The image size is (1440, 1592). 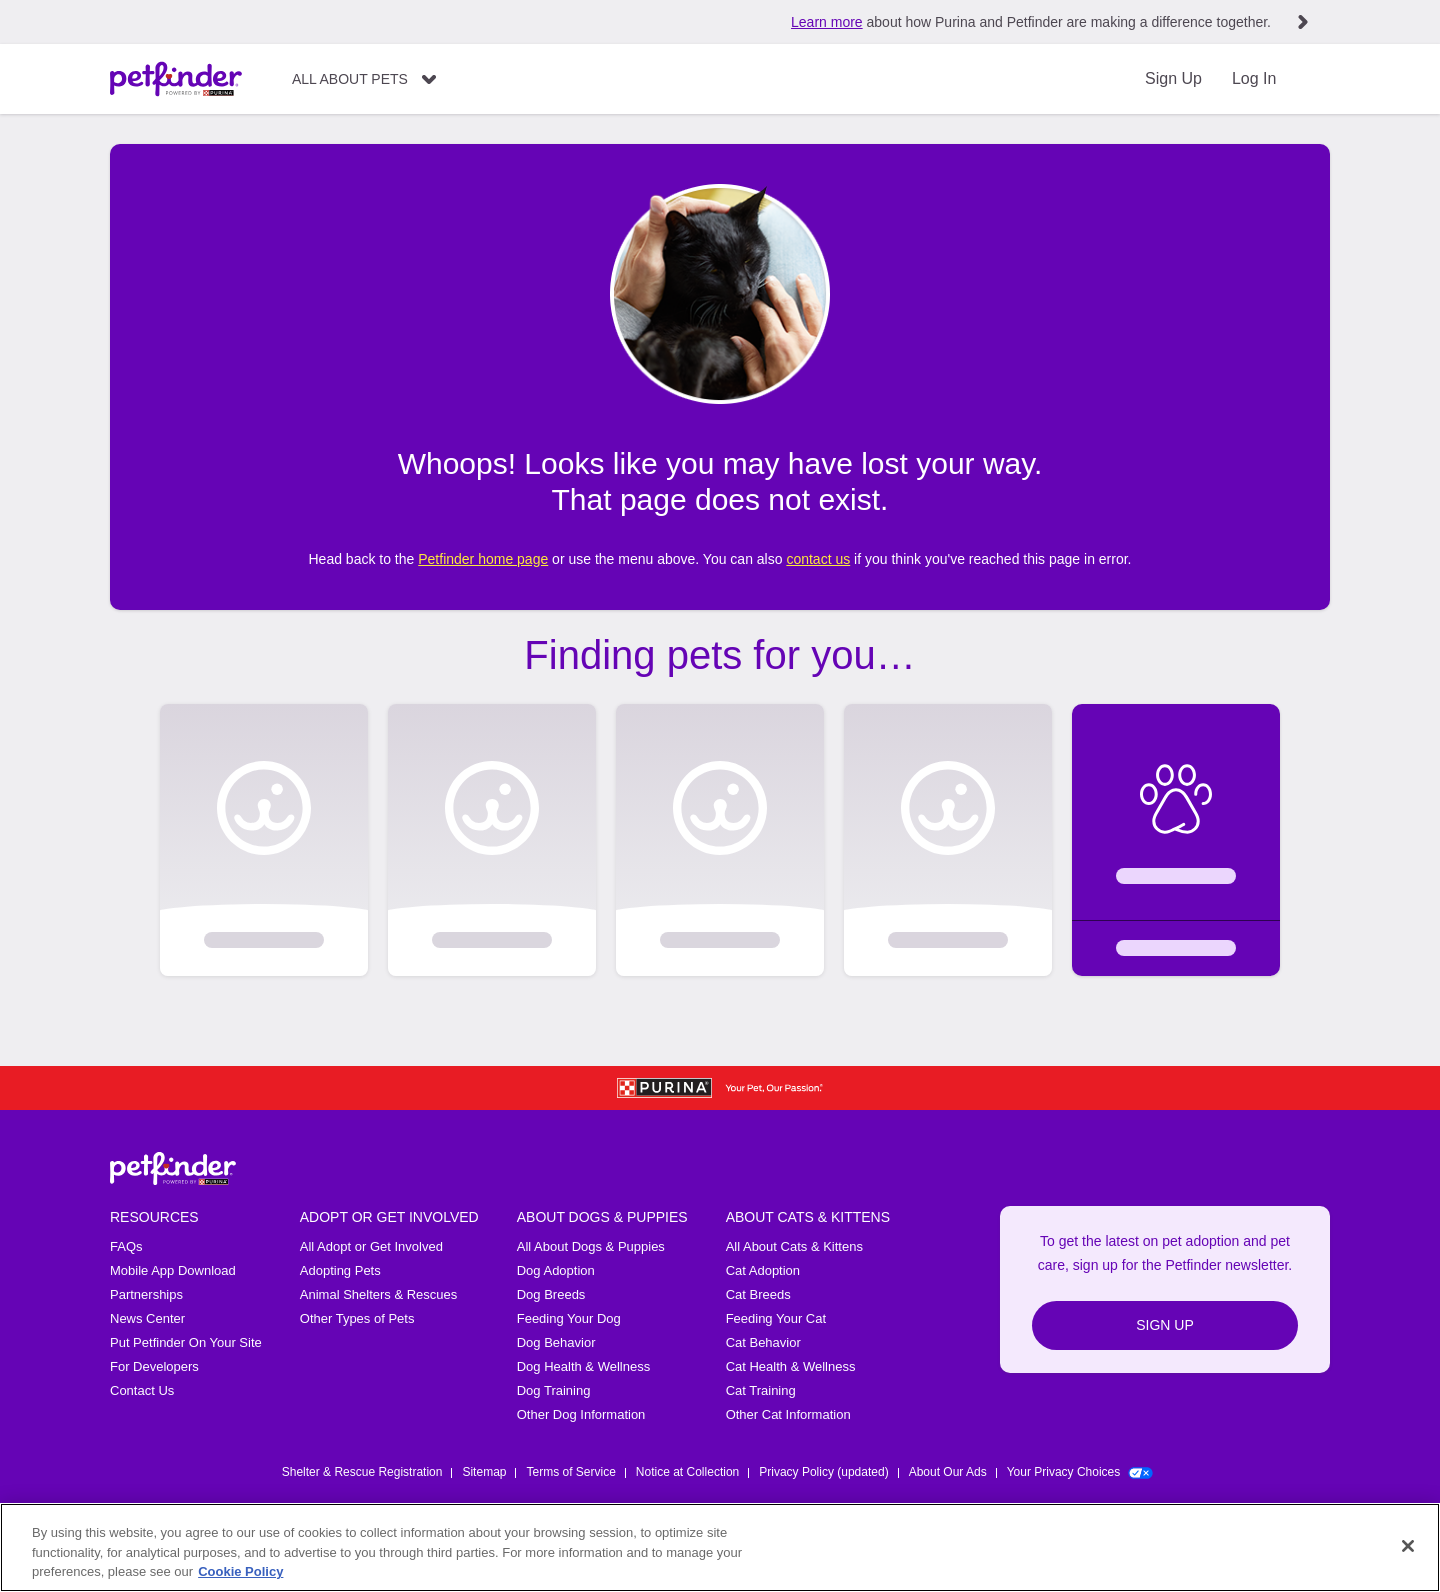 What do you see at coordinates (556, 1270) in the screenshot?
I see `Dog Adoption` at bounding box center [556, 1270].